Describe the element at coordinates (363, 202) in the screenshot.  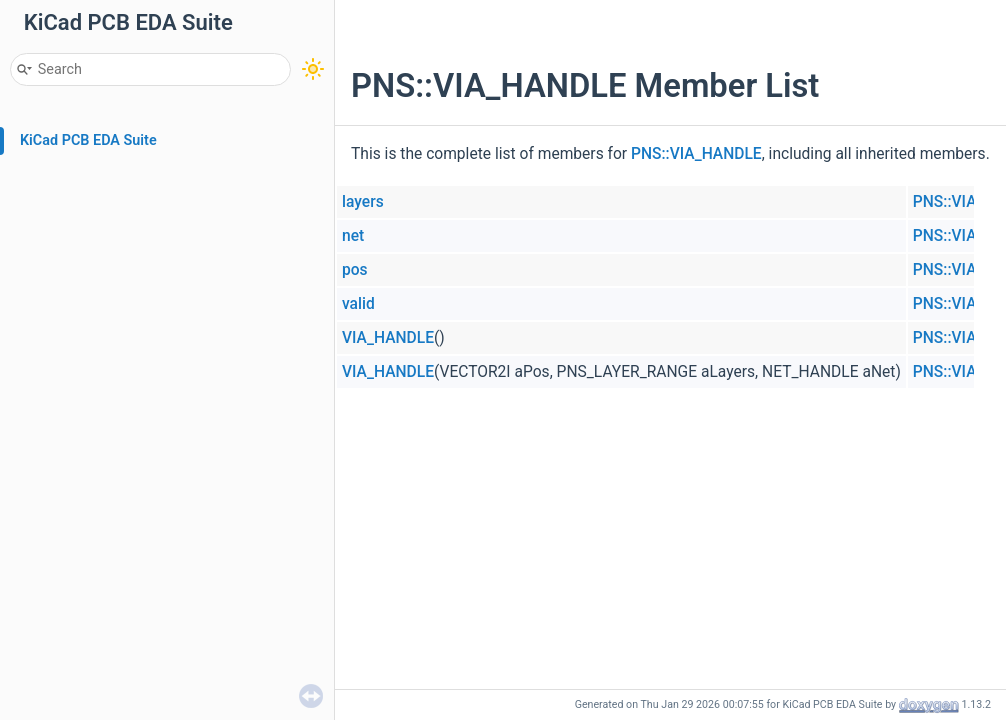
I see `layers` at that location.